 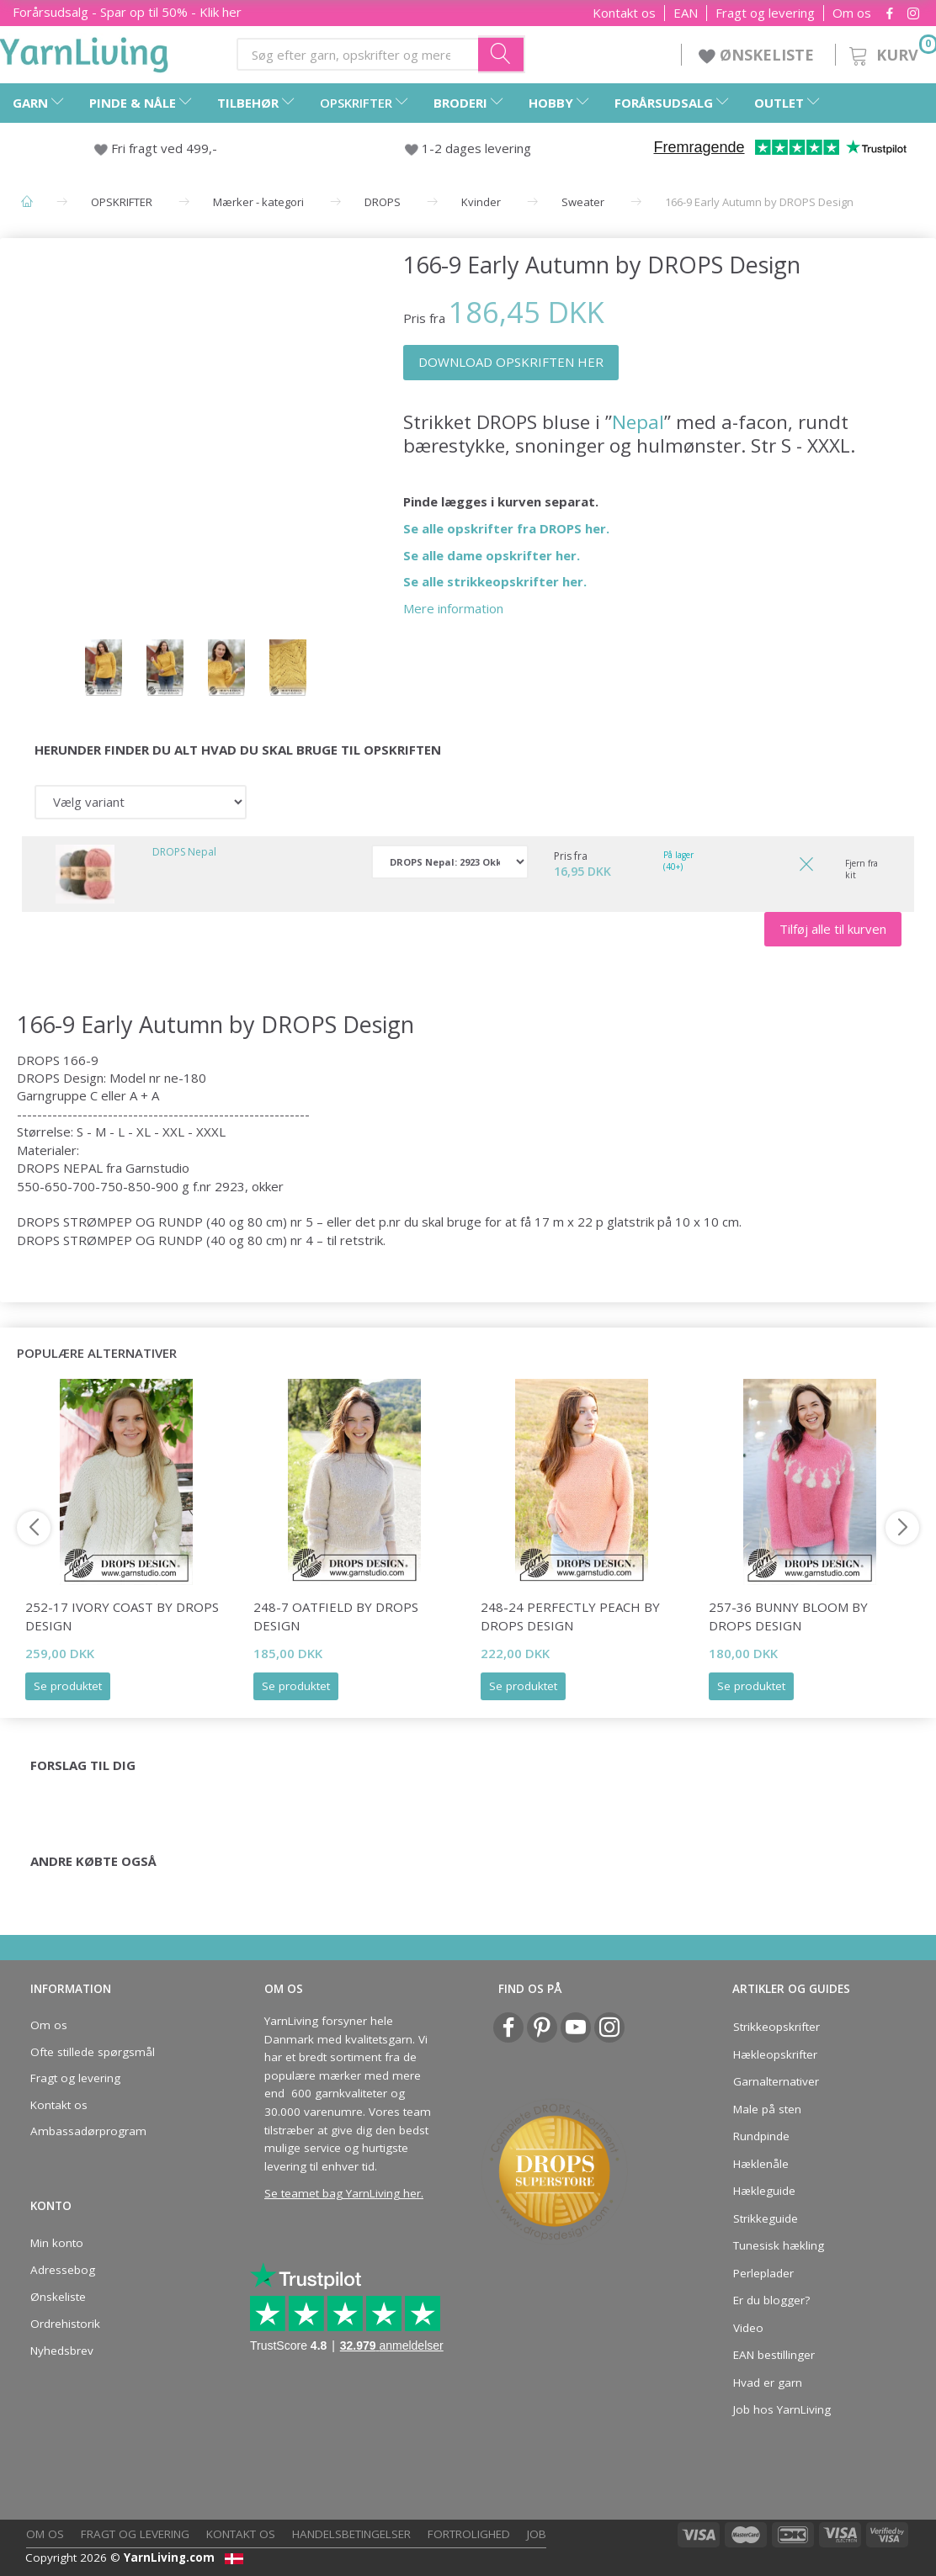 What do you see at coordinates (88, 2131) in the screenshot?
I see `Ambassadørprogram` at bounding box center [88, 2131].